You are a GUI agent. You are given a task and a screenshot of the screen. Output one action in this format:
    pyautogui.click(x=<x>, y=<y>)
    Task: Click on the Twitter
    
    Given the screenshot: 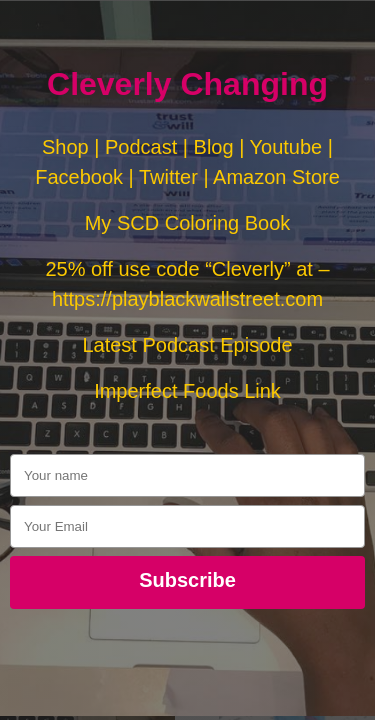 What is the action you would take?
    pyautogui.click(x=168, y=177)
    